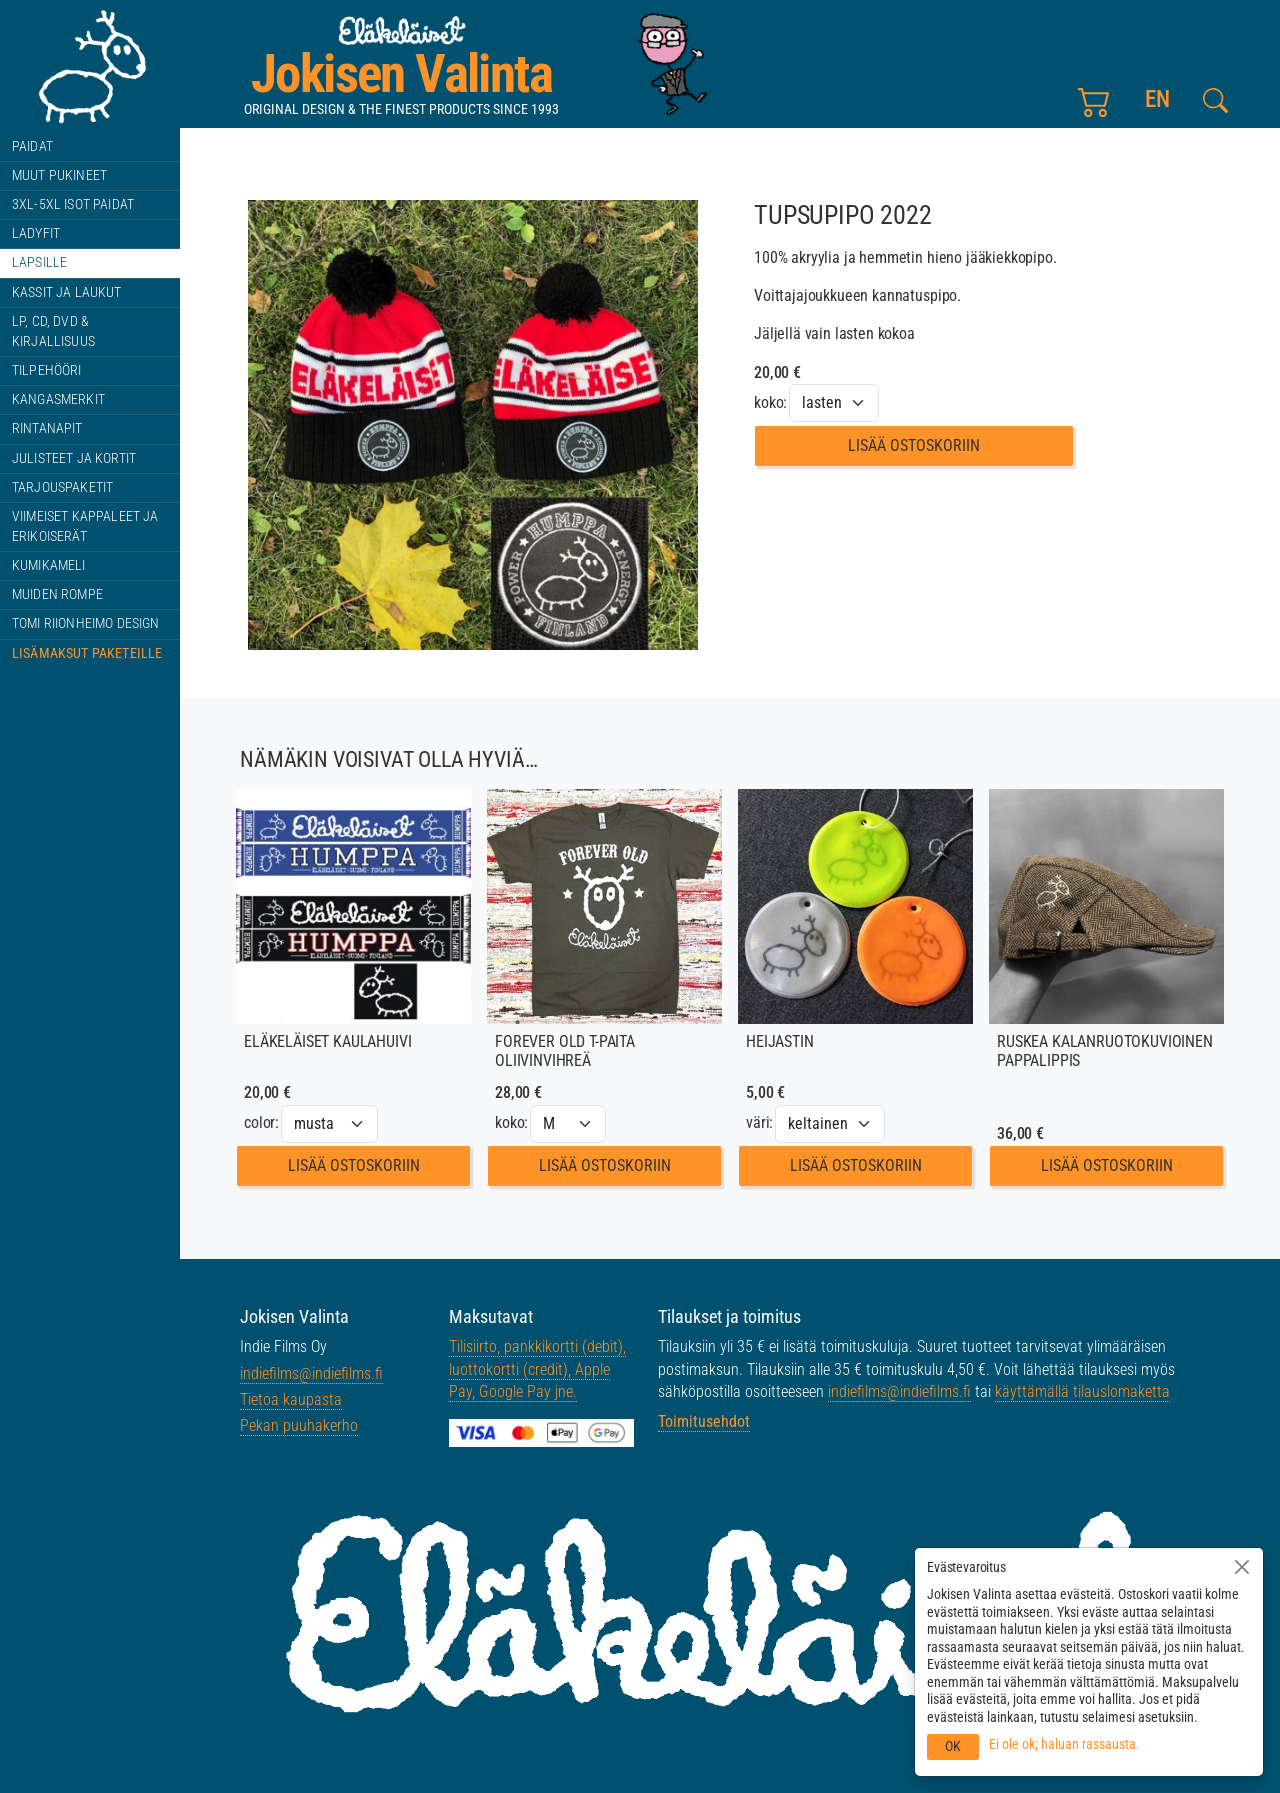  What do you see at coordinates (85, 526) in the screenshot?
I see `Viimeiset kappaleet ja erikoiserät` at bounding box center [85, 526].